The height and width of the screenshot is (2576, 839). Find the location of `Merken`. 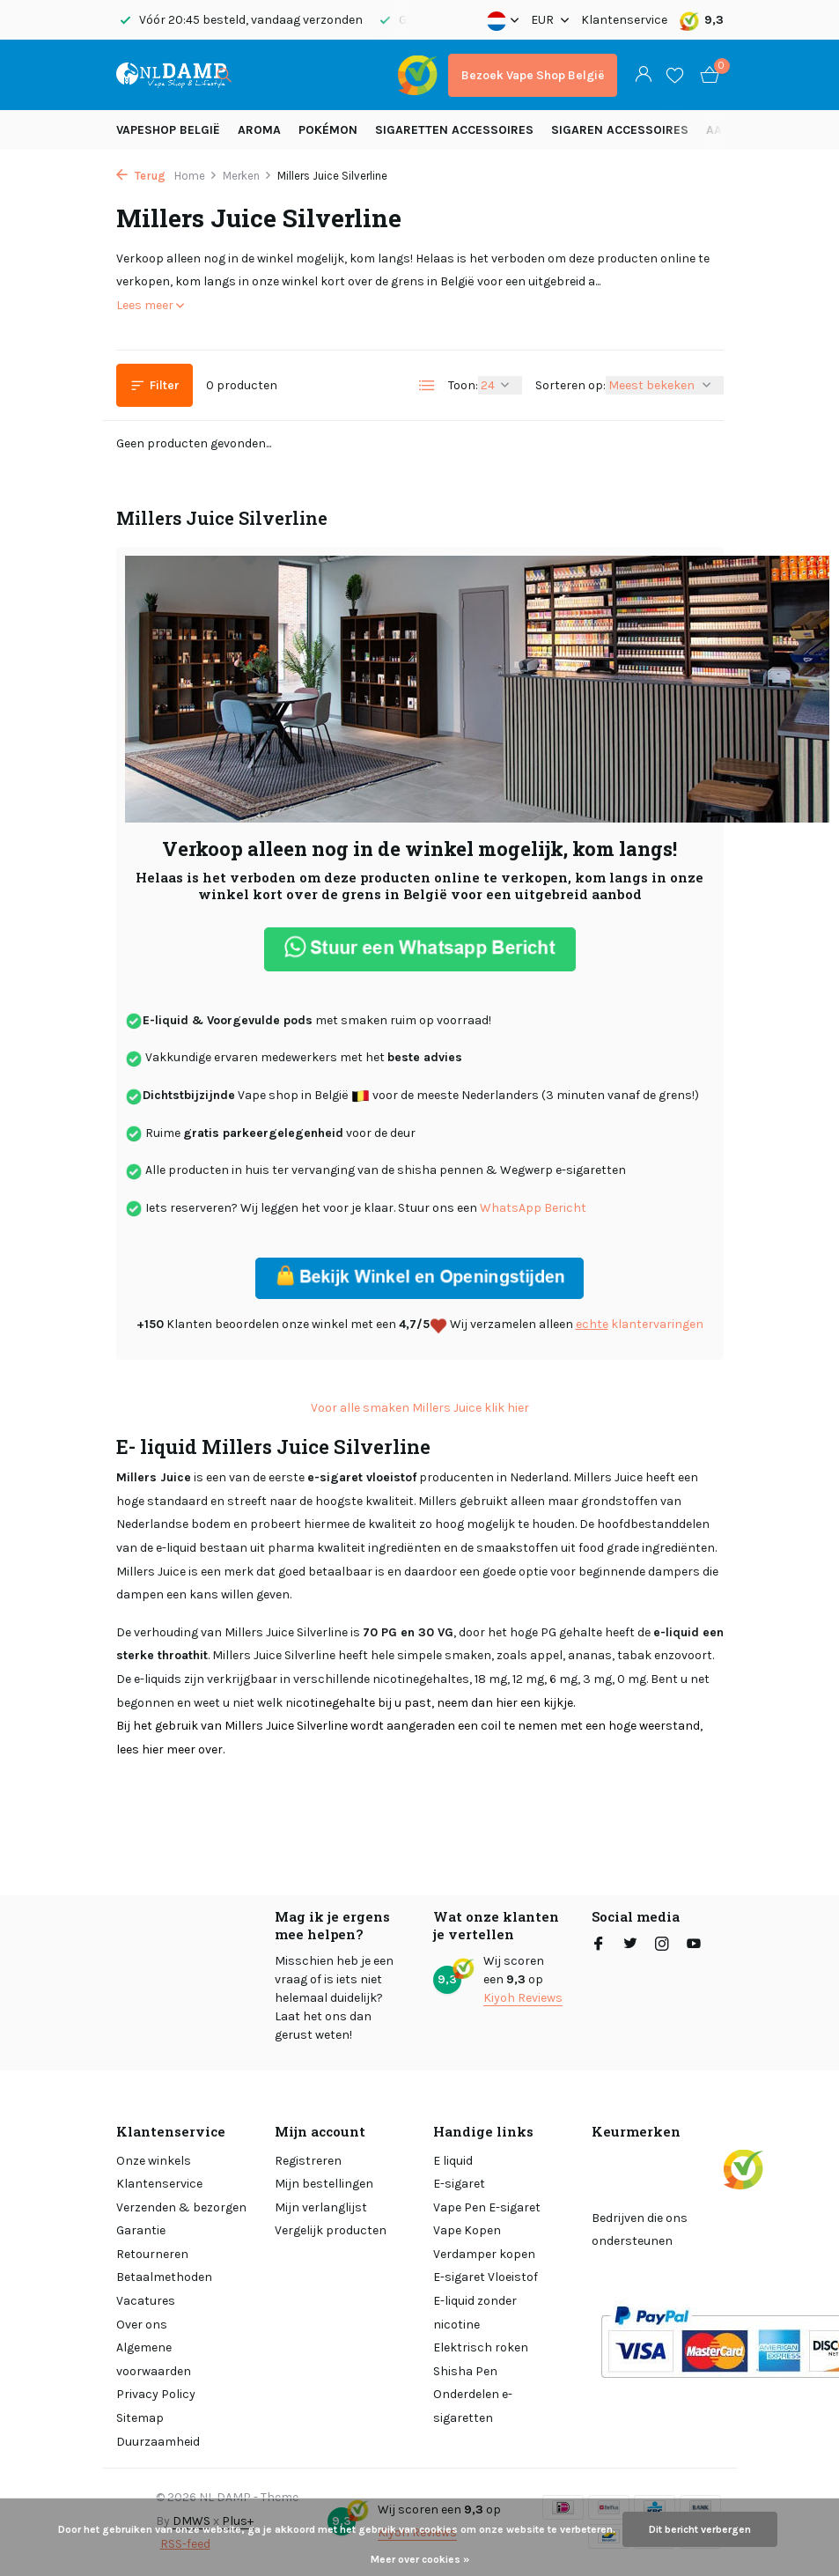

Merken is located at coordinates (247, 175).